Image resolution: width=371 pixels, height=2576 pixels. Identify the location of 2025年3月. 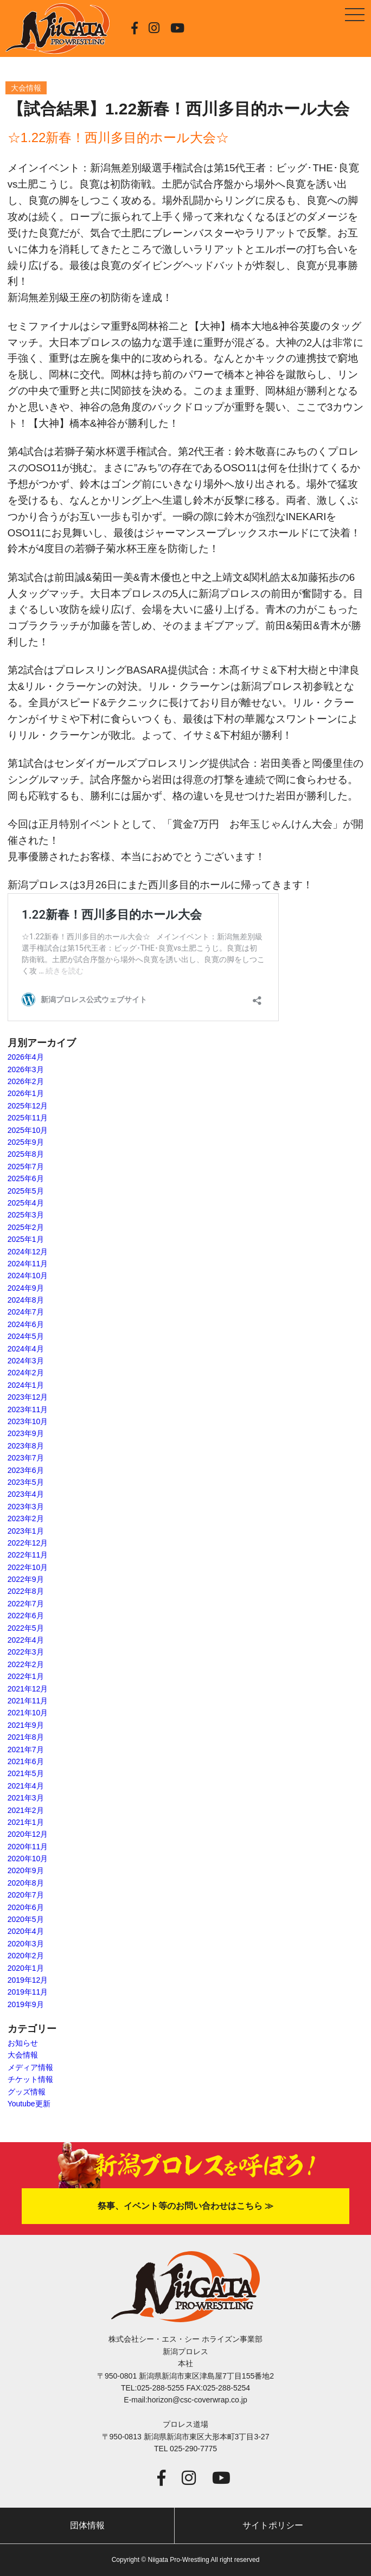
(26, 1214).